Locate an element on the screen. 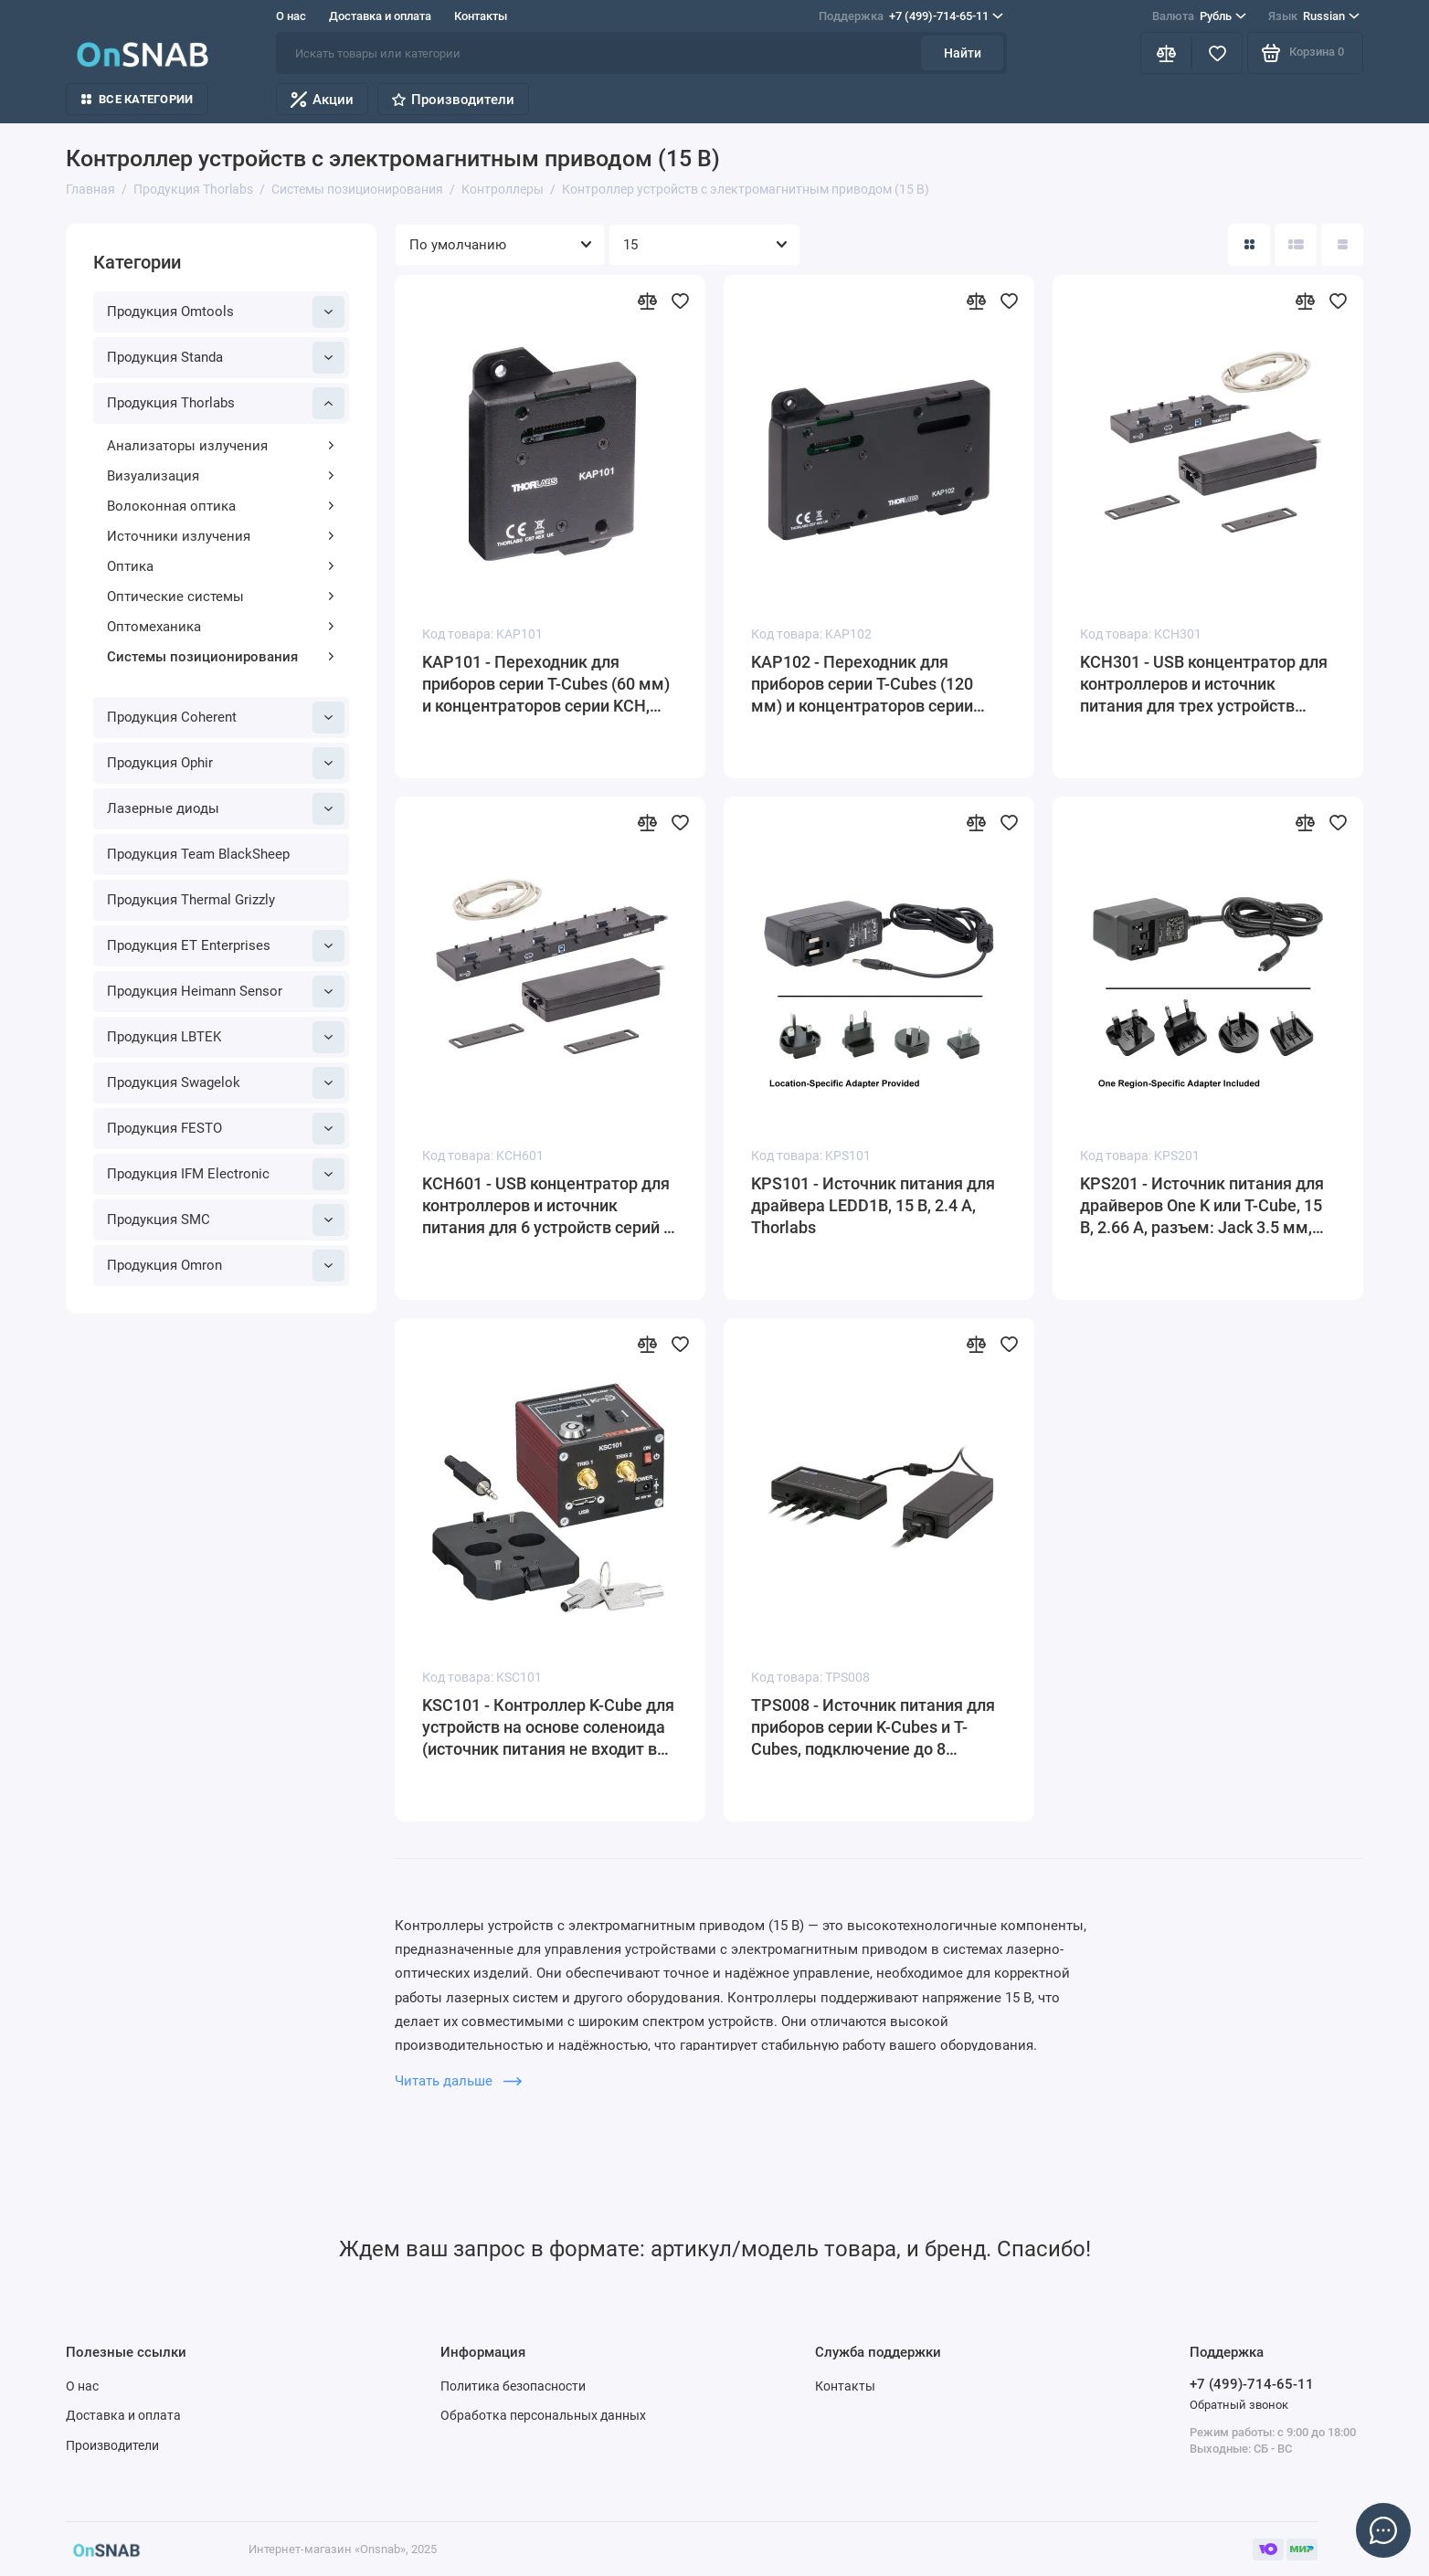 The width and height of the screenshot is (1429, 2576). Контакты is located at coordinates (480, 16).